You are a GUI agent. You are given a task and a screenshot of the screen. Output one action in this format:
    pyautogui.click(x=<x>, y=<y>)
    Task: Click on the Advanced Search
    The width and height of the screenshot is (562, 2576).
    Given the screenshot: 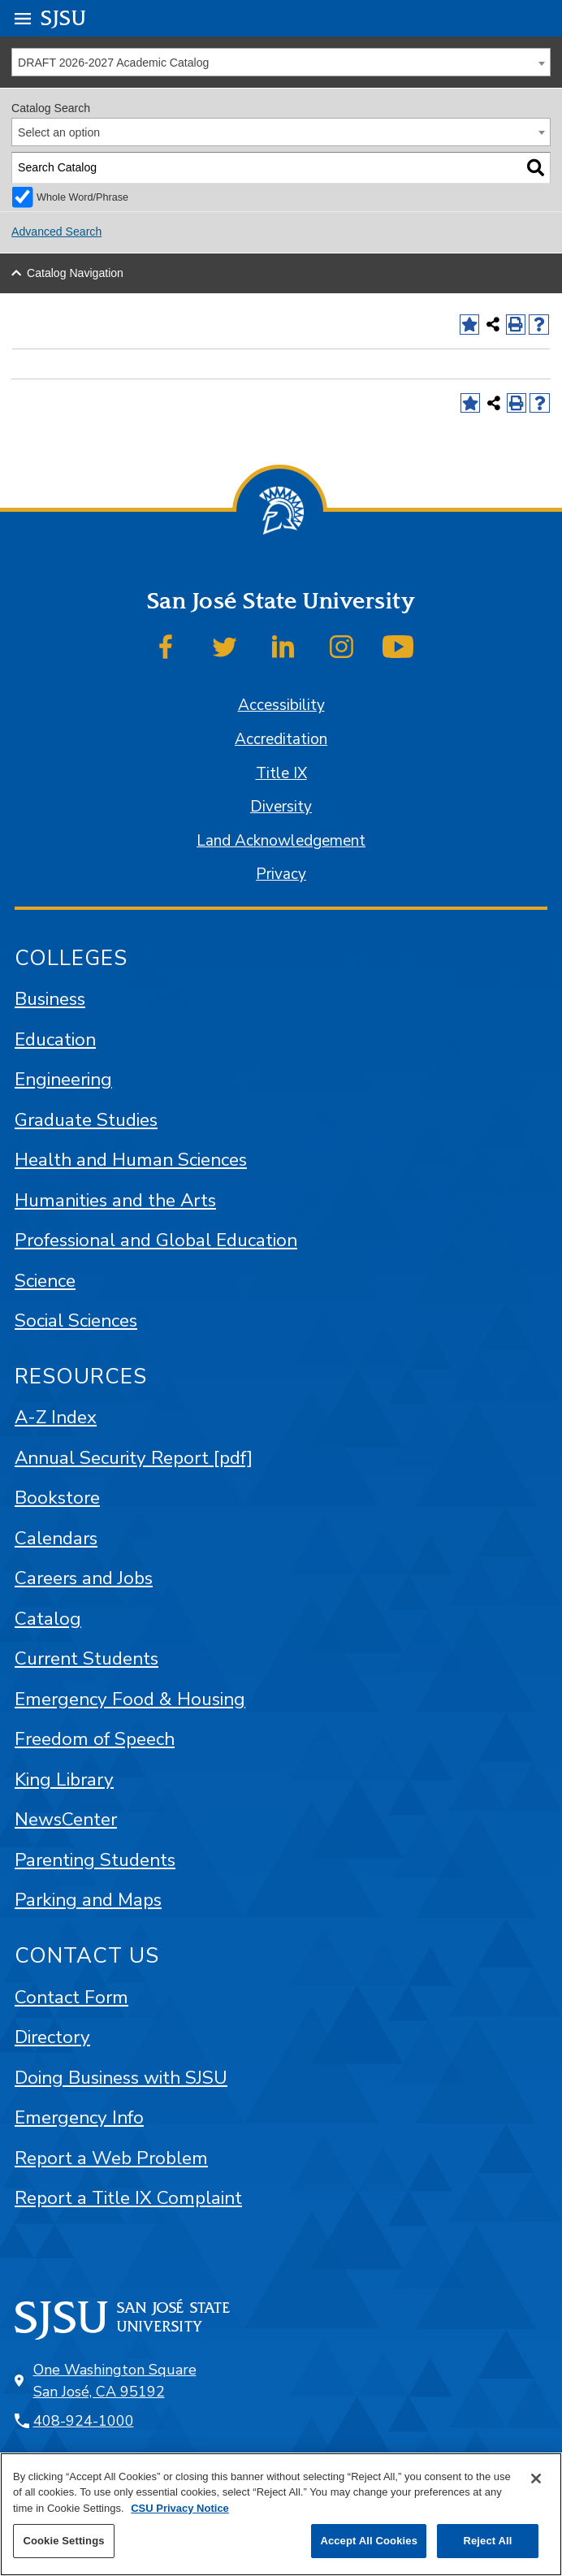 What is the action you would take?
    pyautogui.click(x=56, y=231)
    